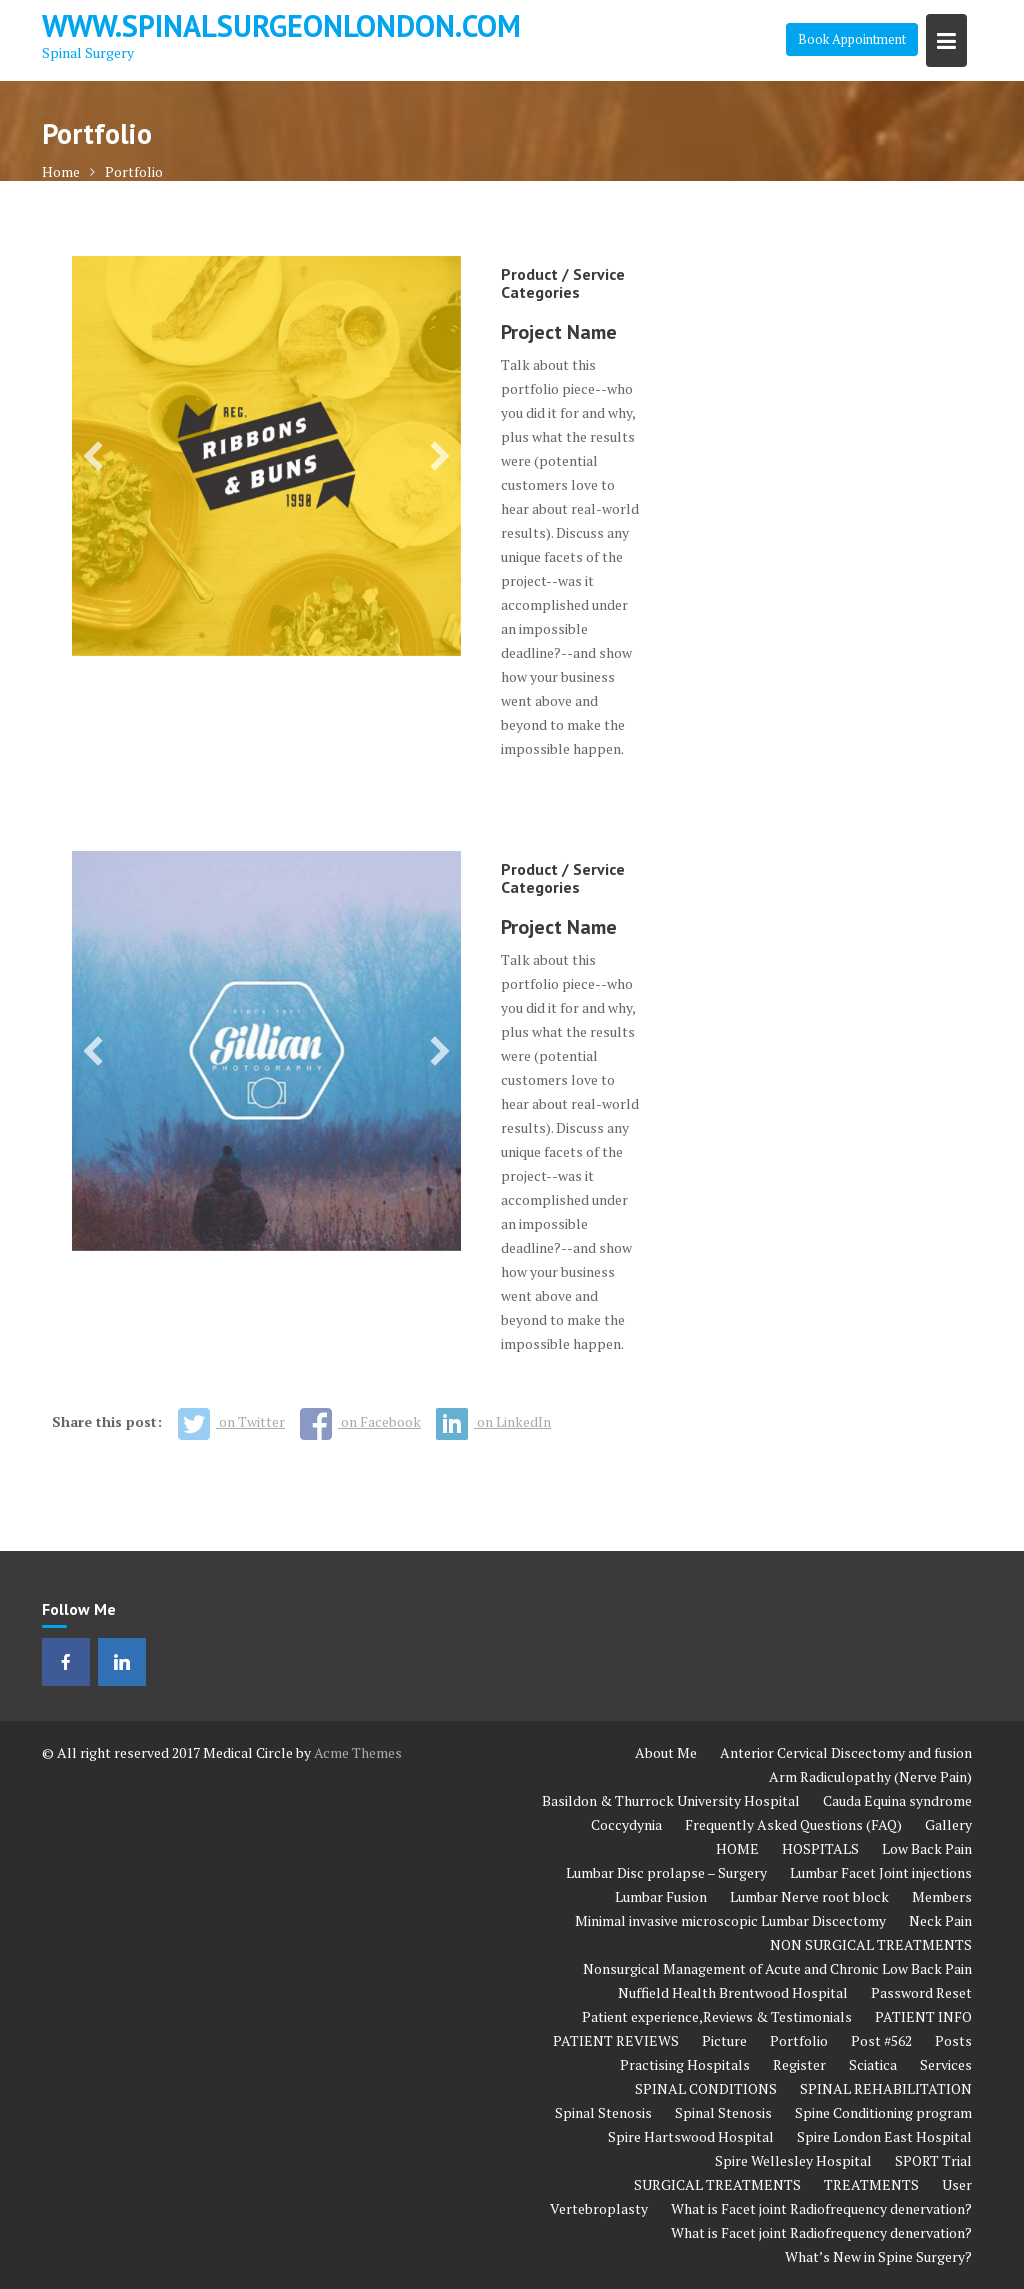 This screenshot has width=1024, height=2289. Describe the element at coordinates (777, 1968) in the screenshot. I see `Nonsurgical Management of Acute and Chronic Low Back Pain` at that location.